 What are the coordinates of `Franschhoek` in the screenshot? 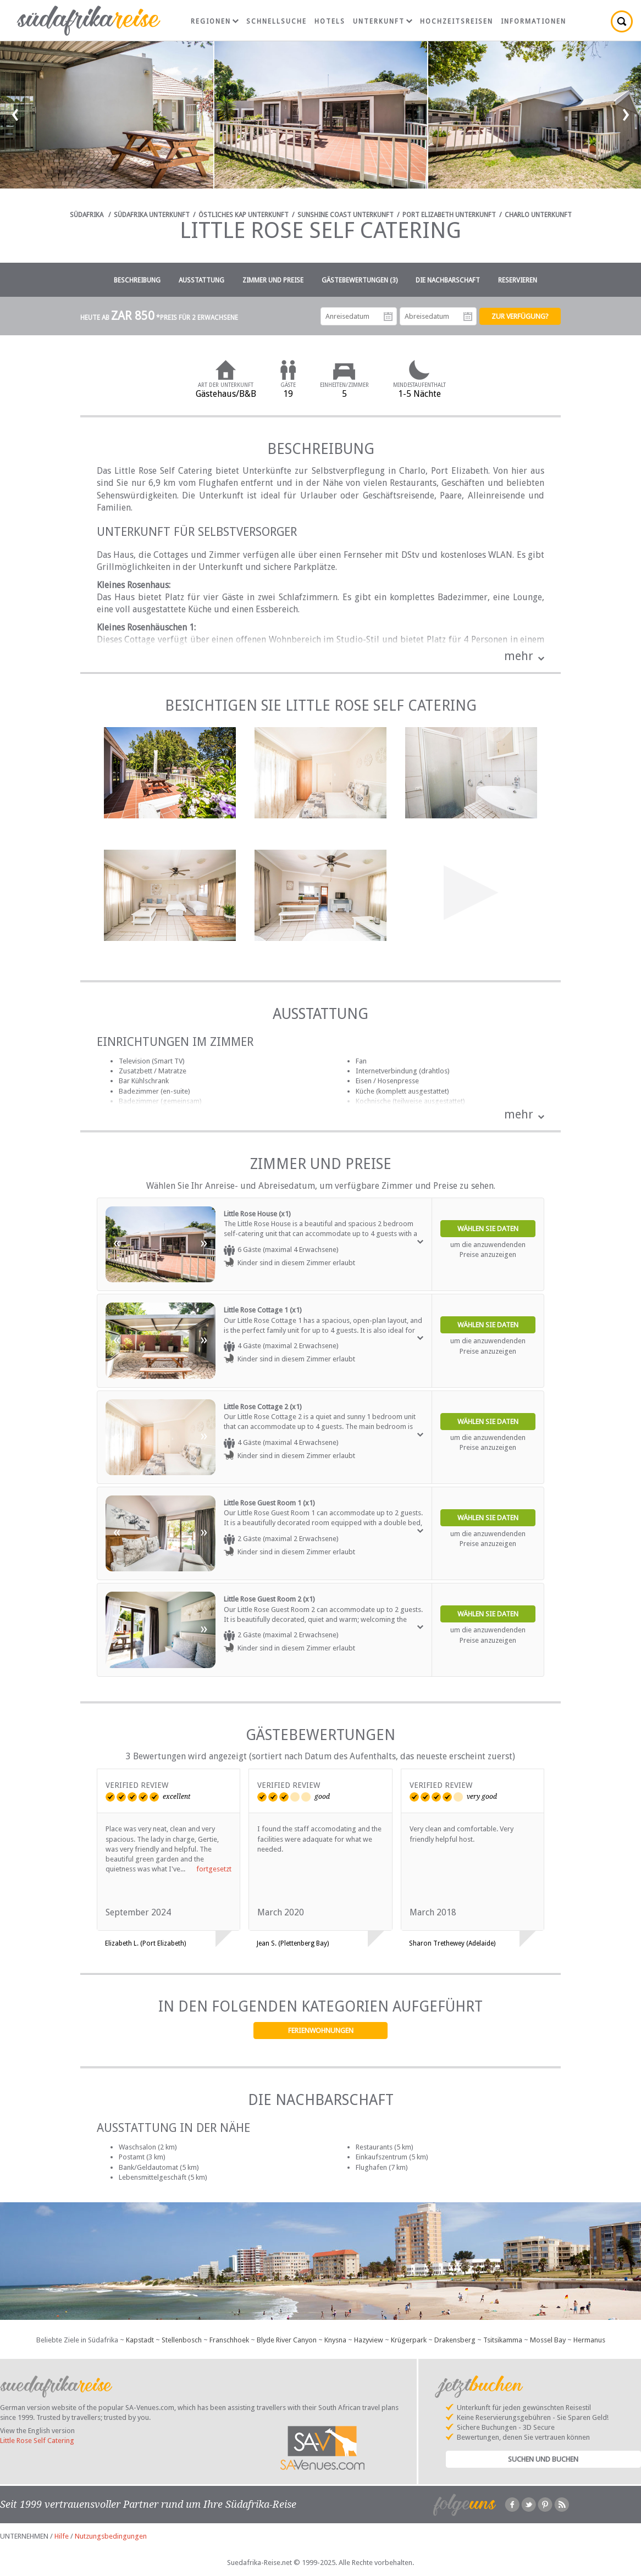 It's located at (229, 2340).